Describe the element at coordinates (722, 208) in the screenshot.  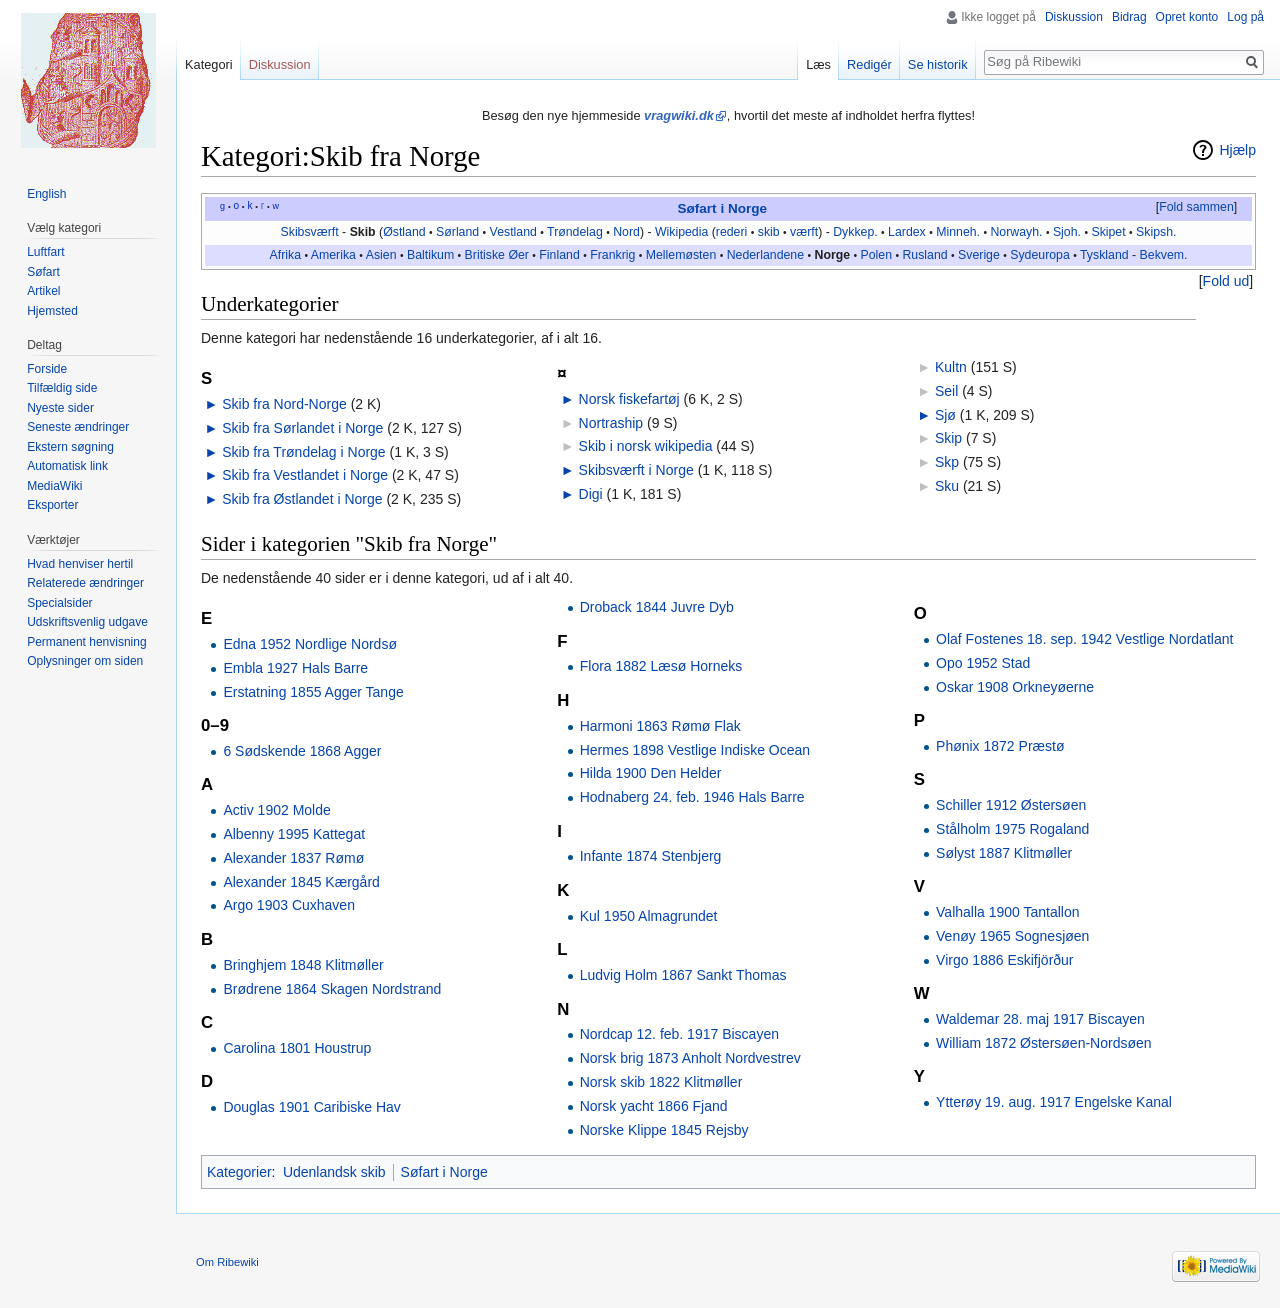
I see `Søfart i Norge` at that location.